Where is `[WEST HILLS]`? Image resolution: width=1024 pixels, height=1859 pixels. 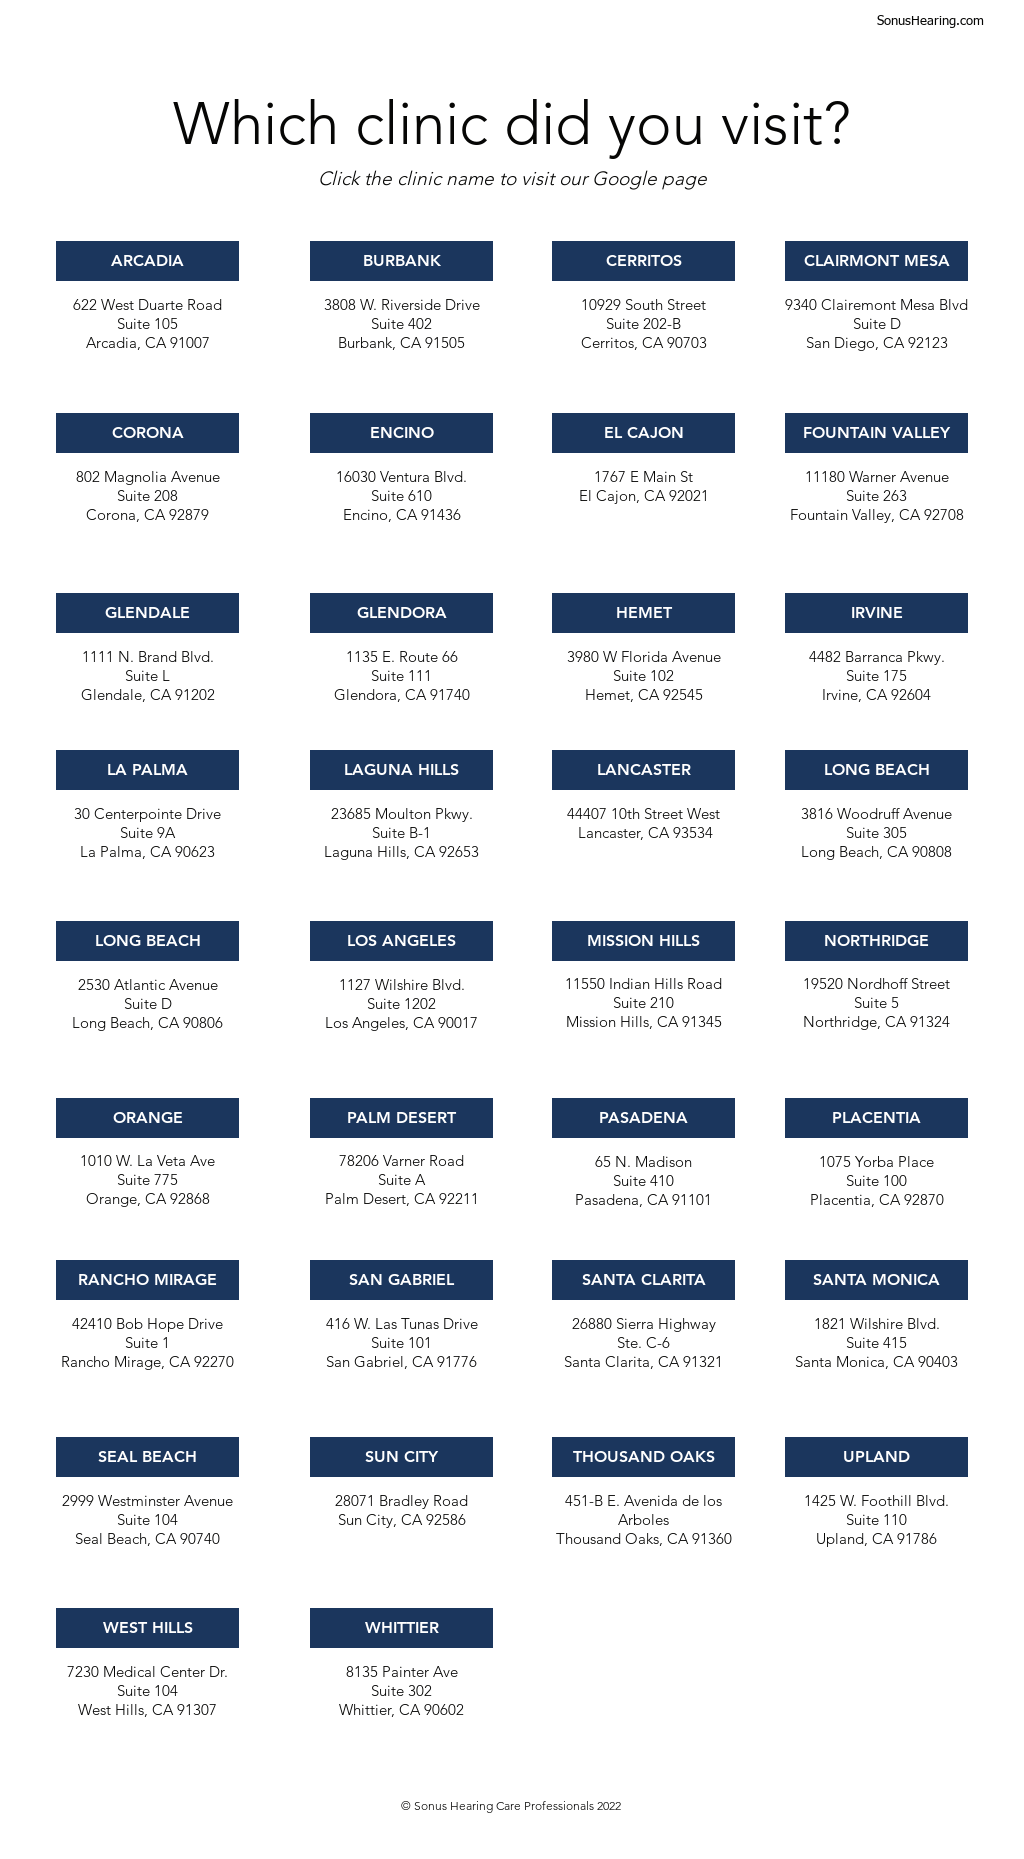 [WEST HILLS] is located at coordinates (147, 1628).